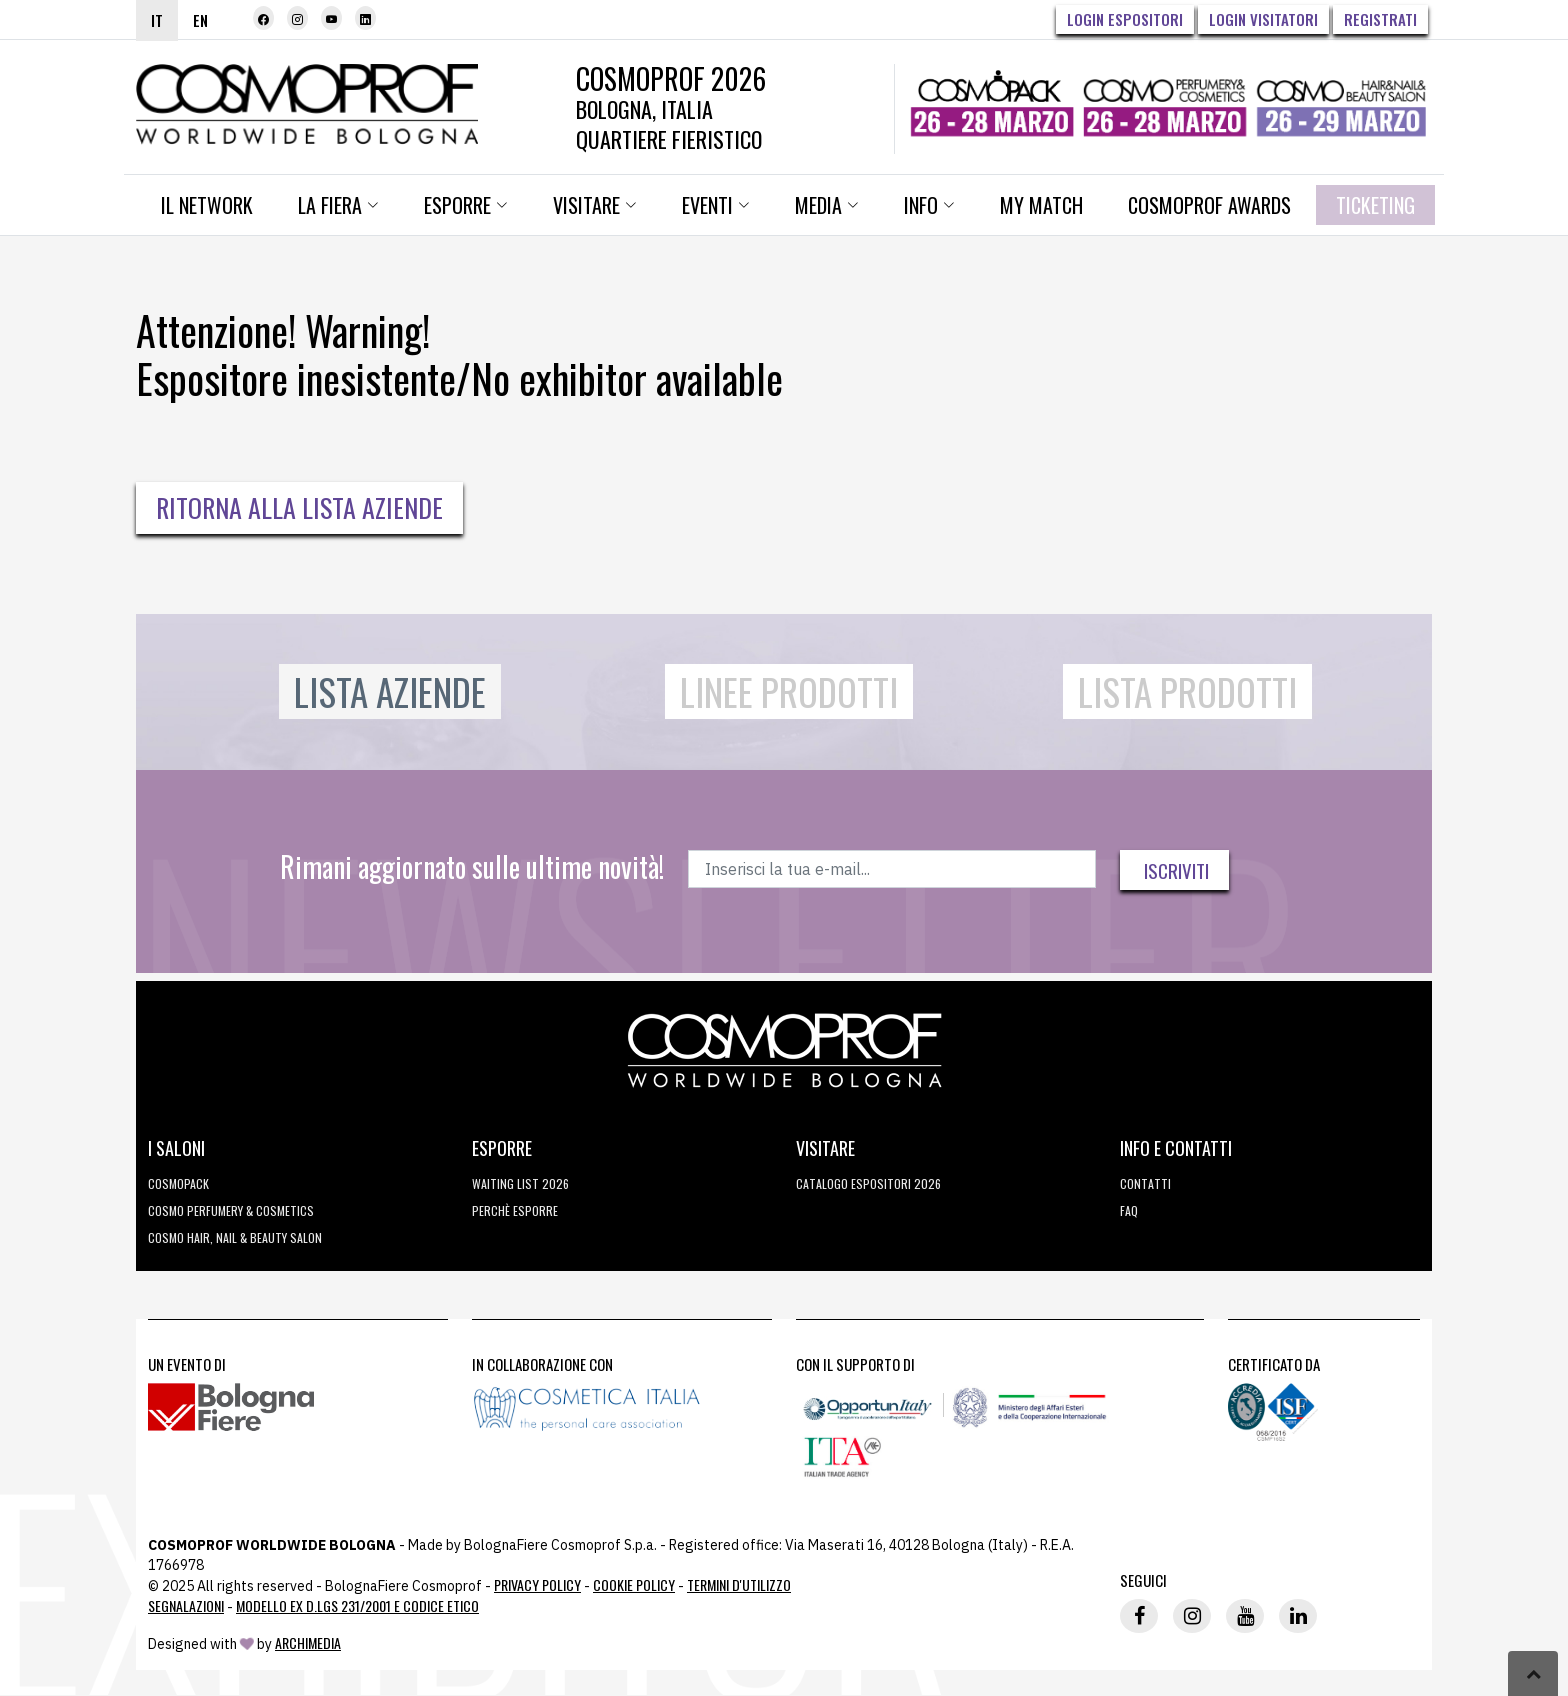 Image resolution: width=1568 pixels, height=1696 pixels. Describe the element at coordinates (1263, 19) in the screenshot. I see `Login visitatori` at that location.